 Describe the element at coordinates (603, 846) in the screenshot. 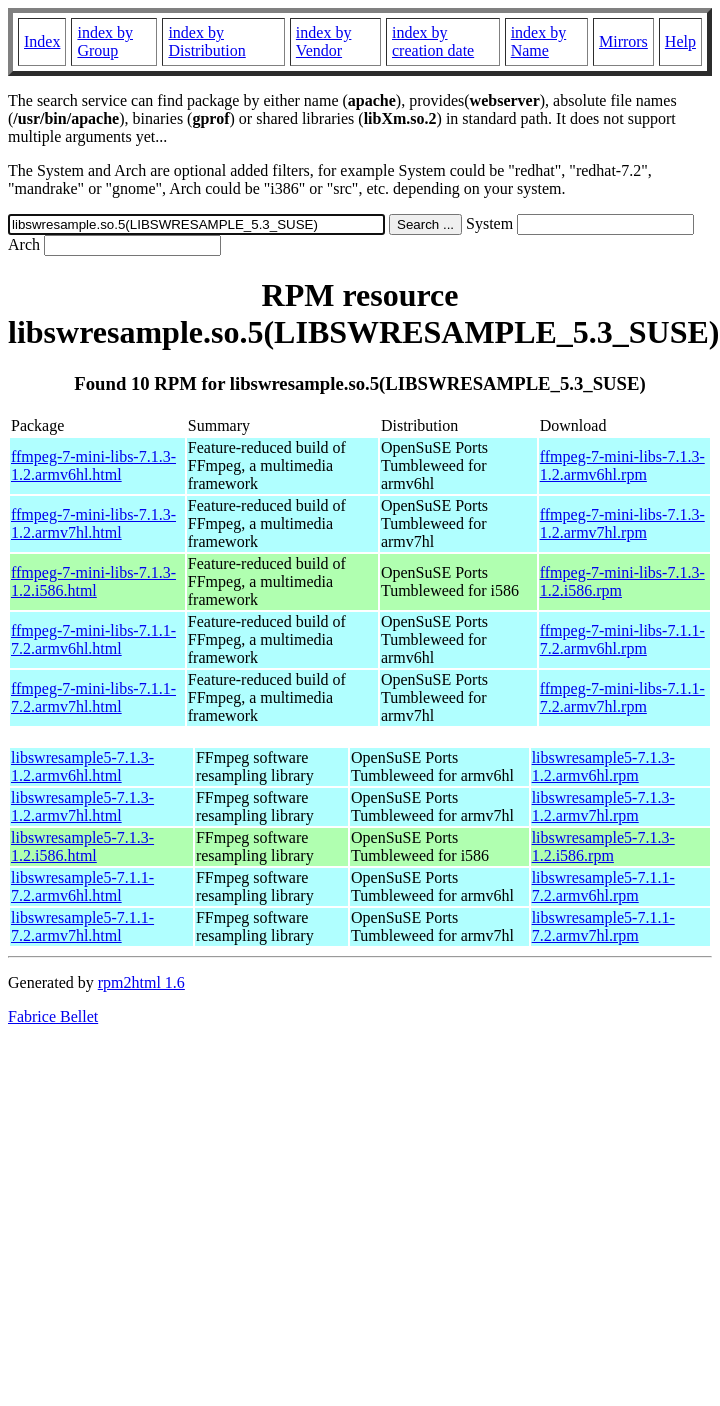

I see `libswresample5-7.1.3-1.2.i586.rpm` at that location.